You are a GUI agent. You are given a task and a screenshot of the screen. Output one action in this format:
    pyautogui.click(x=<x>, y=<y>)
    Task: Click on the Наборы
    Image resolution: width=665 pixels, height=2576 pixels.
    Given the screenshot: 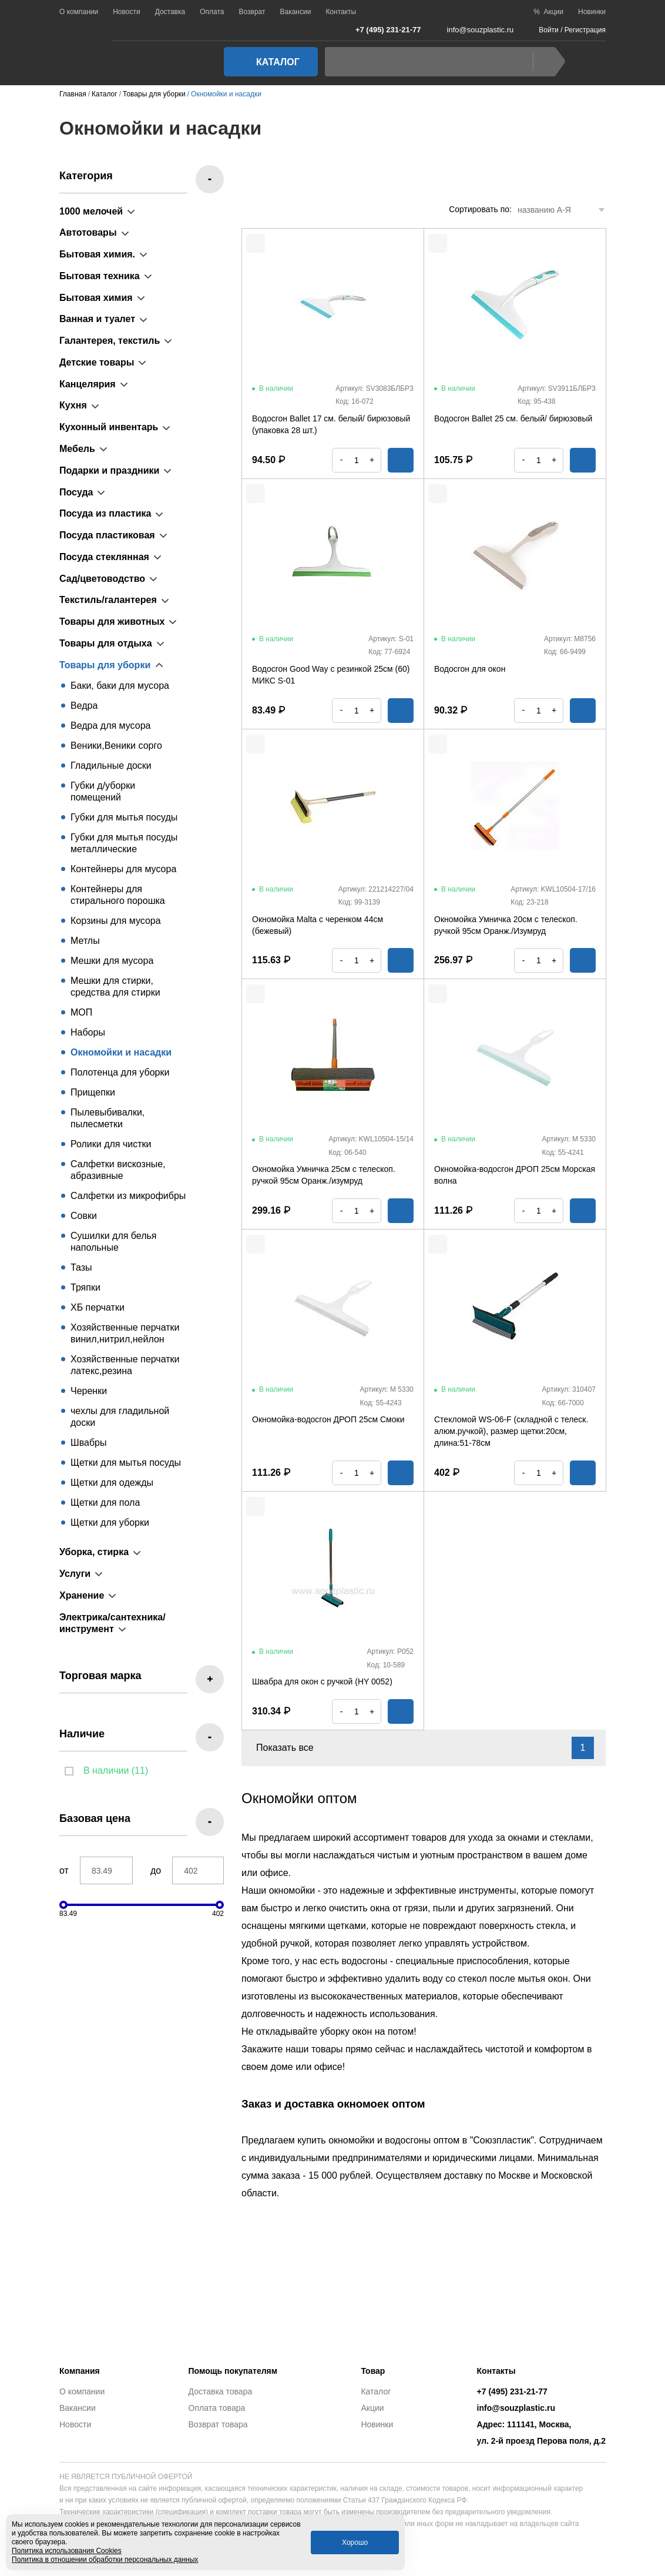 What is the action you would take?
    pyautogui.click(x=87, y=1032)
    